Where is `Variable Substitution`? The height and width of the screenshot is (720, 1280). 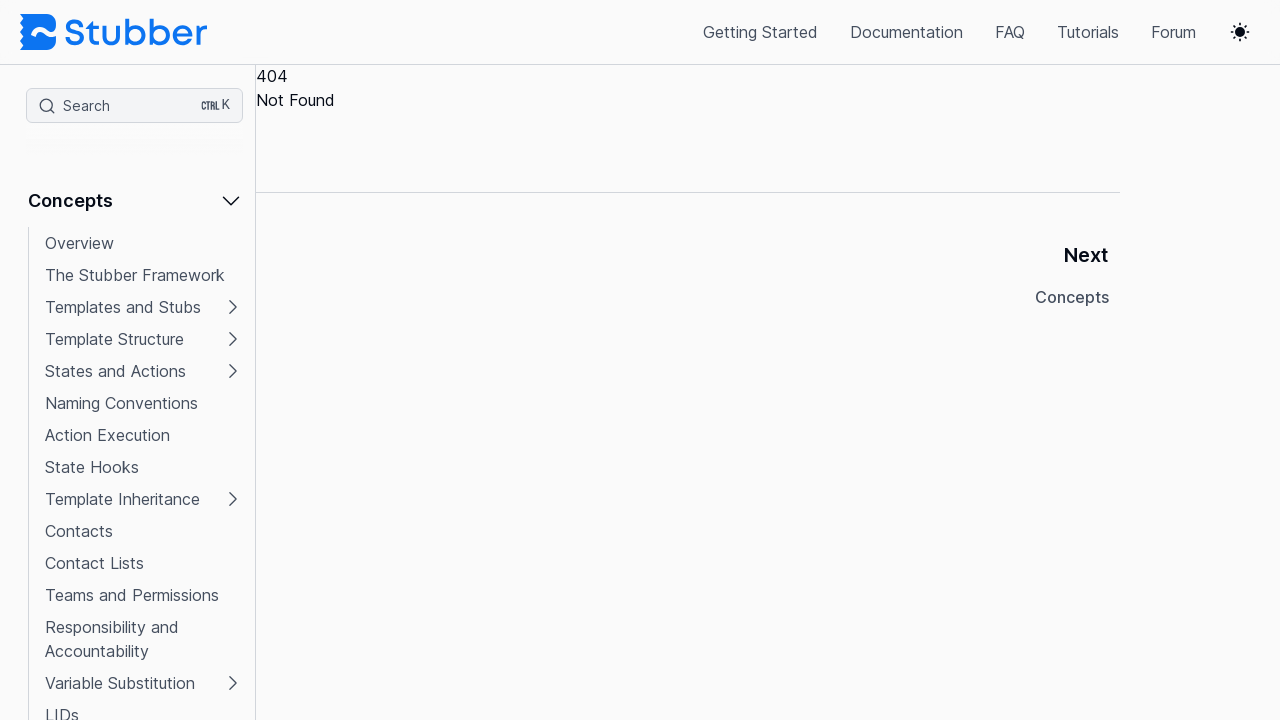
Variable Substitution is located at coordinates (120, 683).